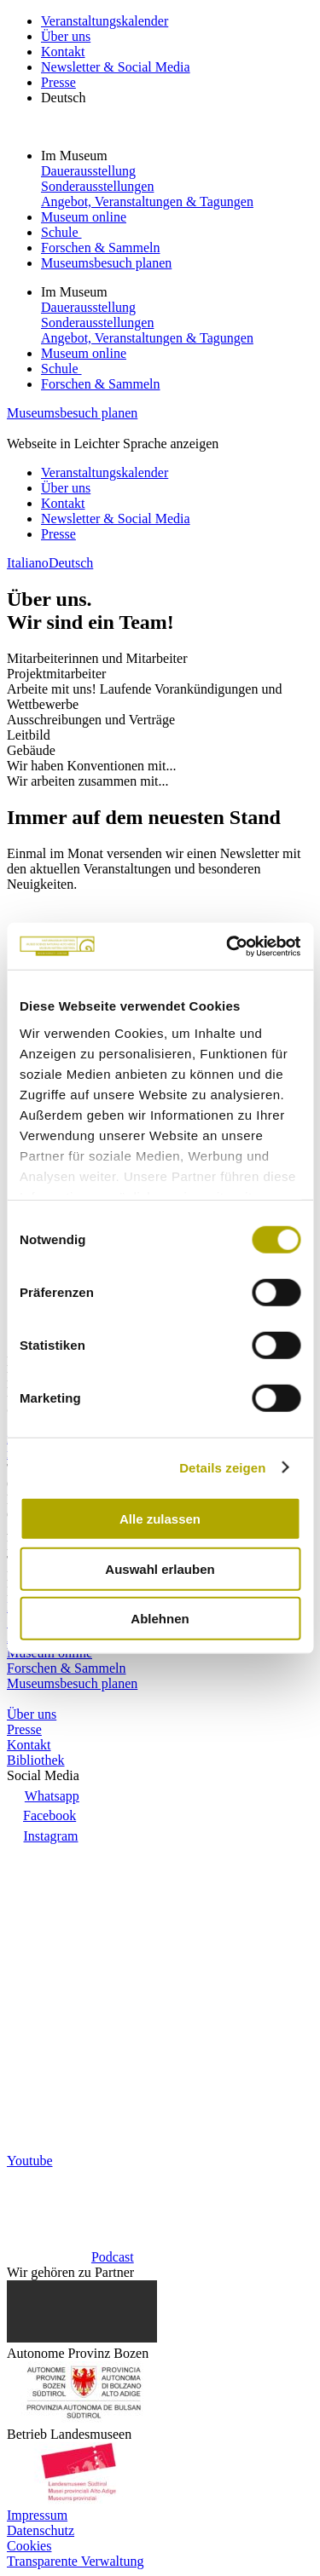  I want to click on Newsletter & Social Media, so click(115, 67).